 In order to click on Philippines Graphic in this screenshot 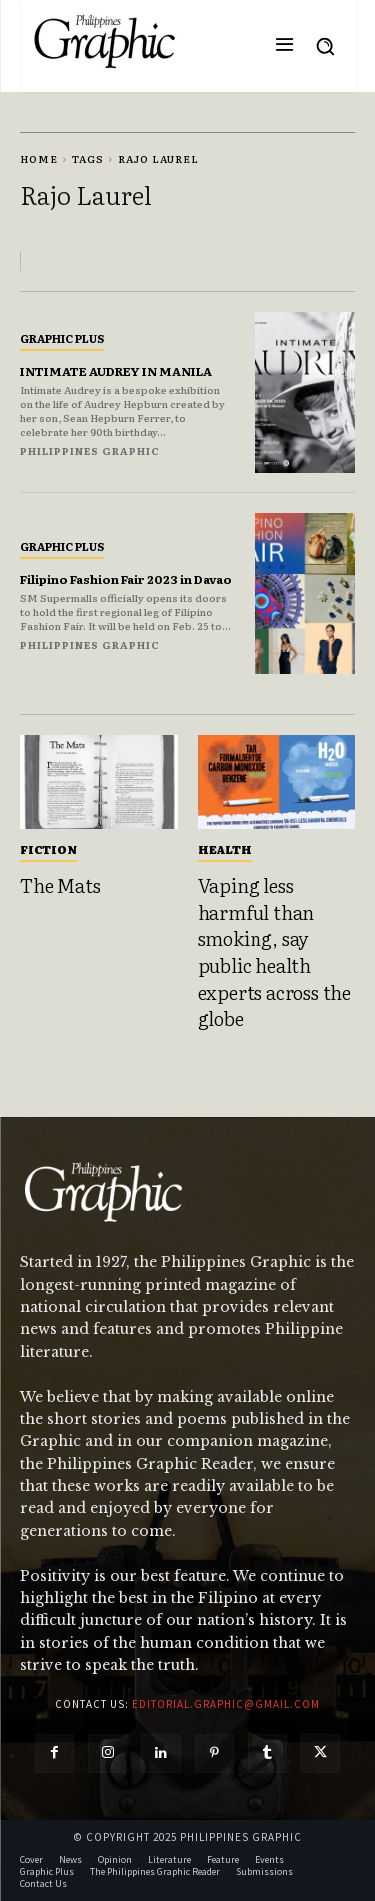, I will do `click(90, 450)`.